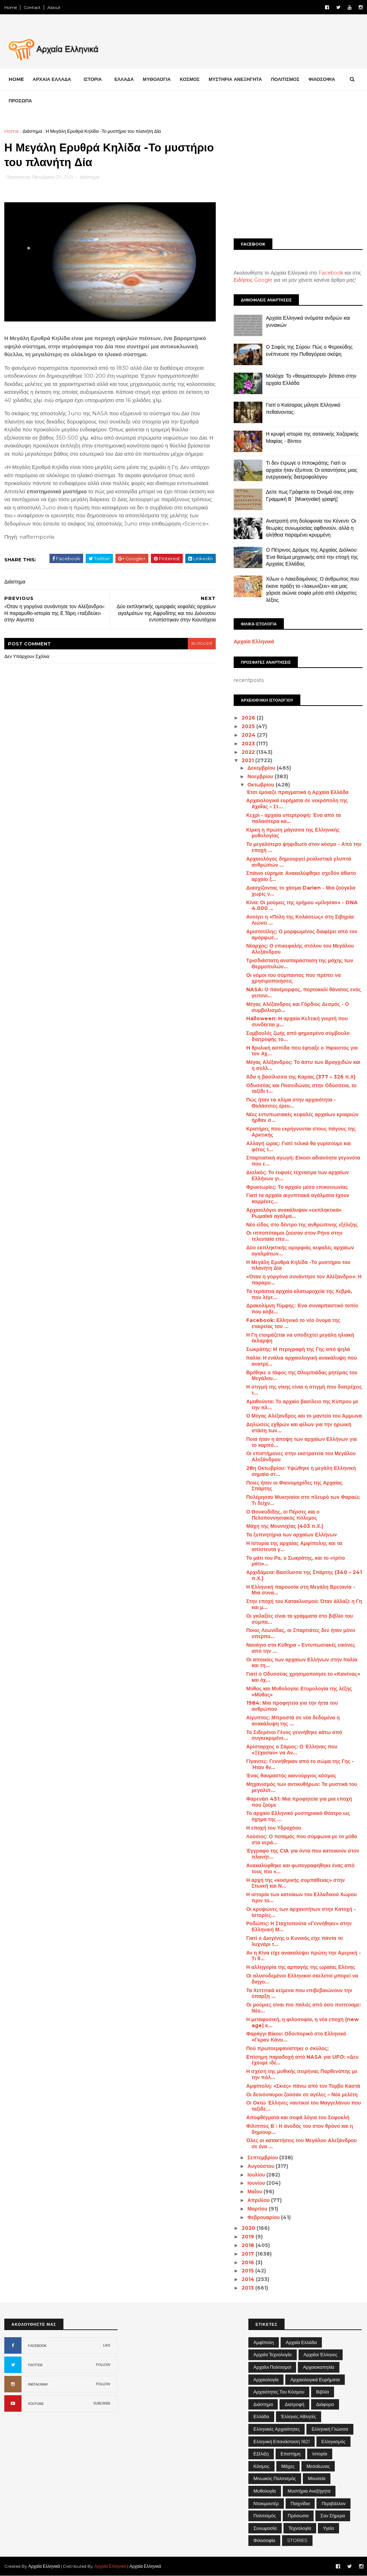 The image size is (367, 2576). Describe the element at coordinates (299, 1691) in the screenshot. I see `Μύθος και Μυθολογία: Ετυμολογία της λέξης «Μύθος»` at that location.